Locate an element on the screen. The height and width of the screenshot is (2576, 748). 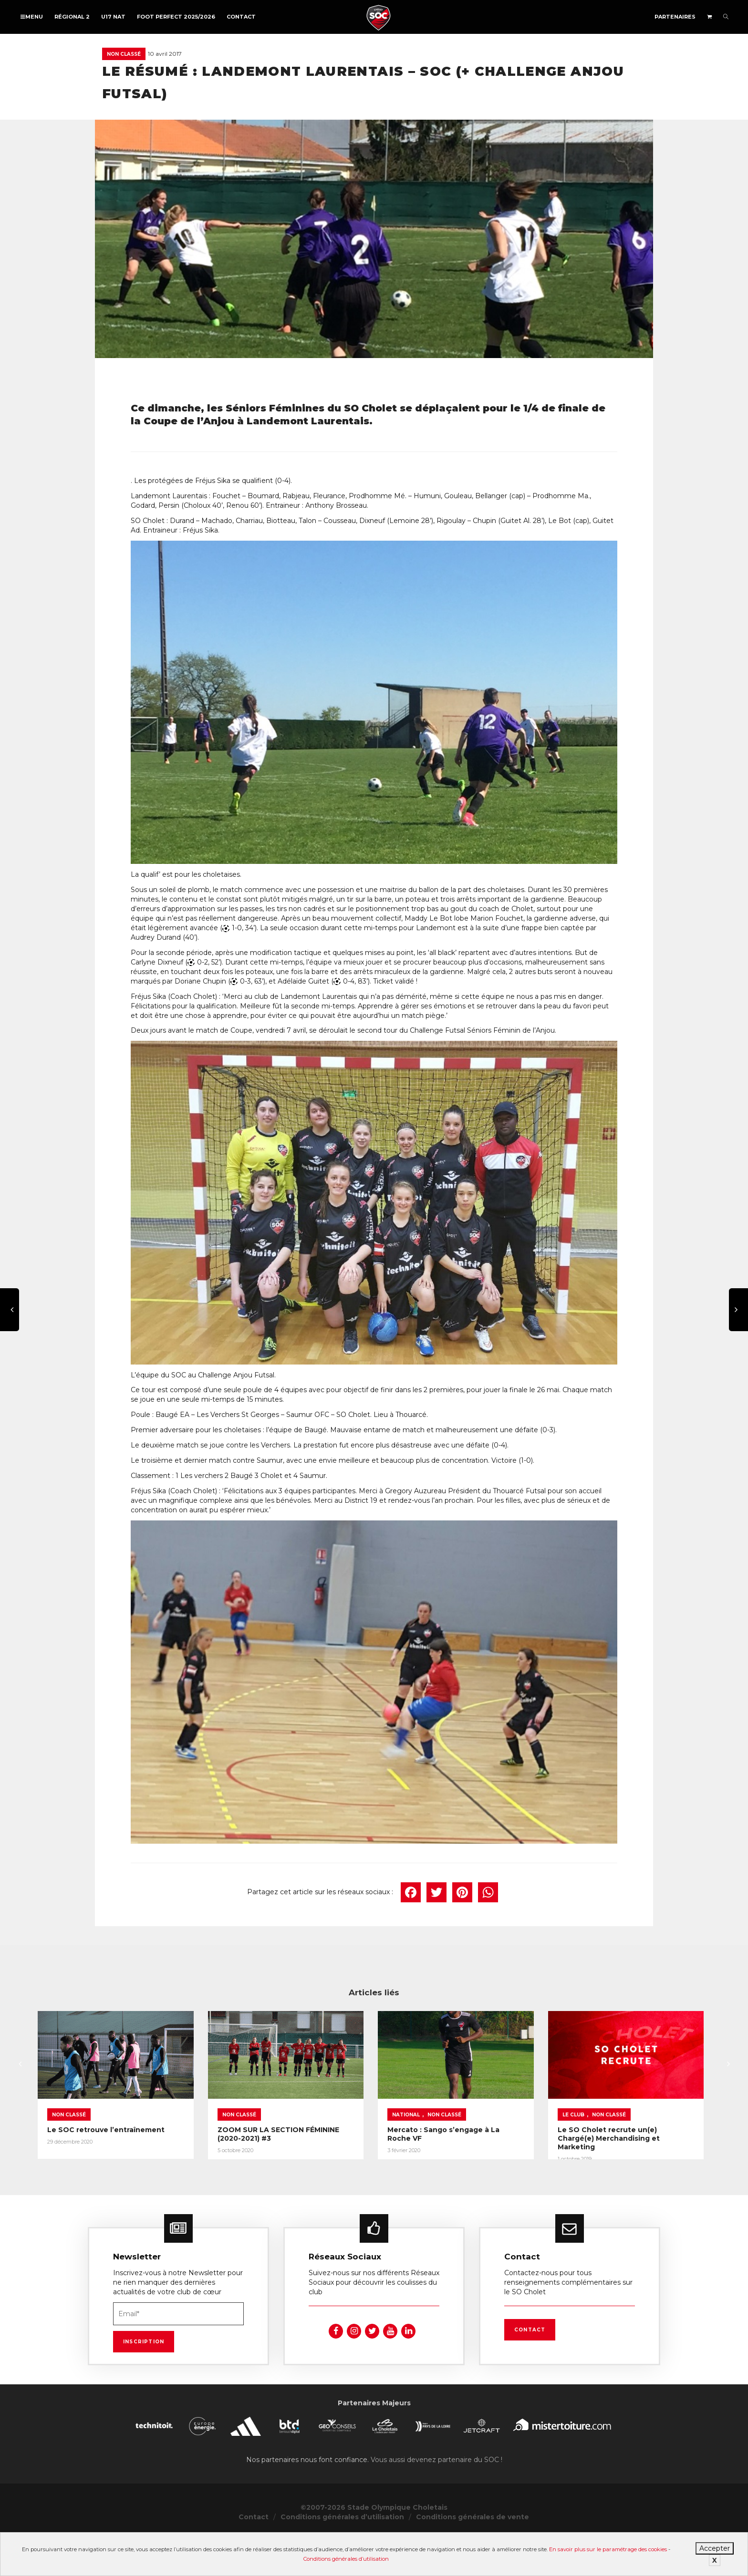
Contact is located at coordinates (241, 16).